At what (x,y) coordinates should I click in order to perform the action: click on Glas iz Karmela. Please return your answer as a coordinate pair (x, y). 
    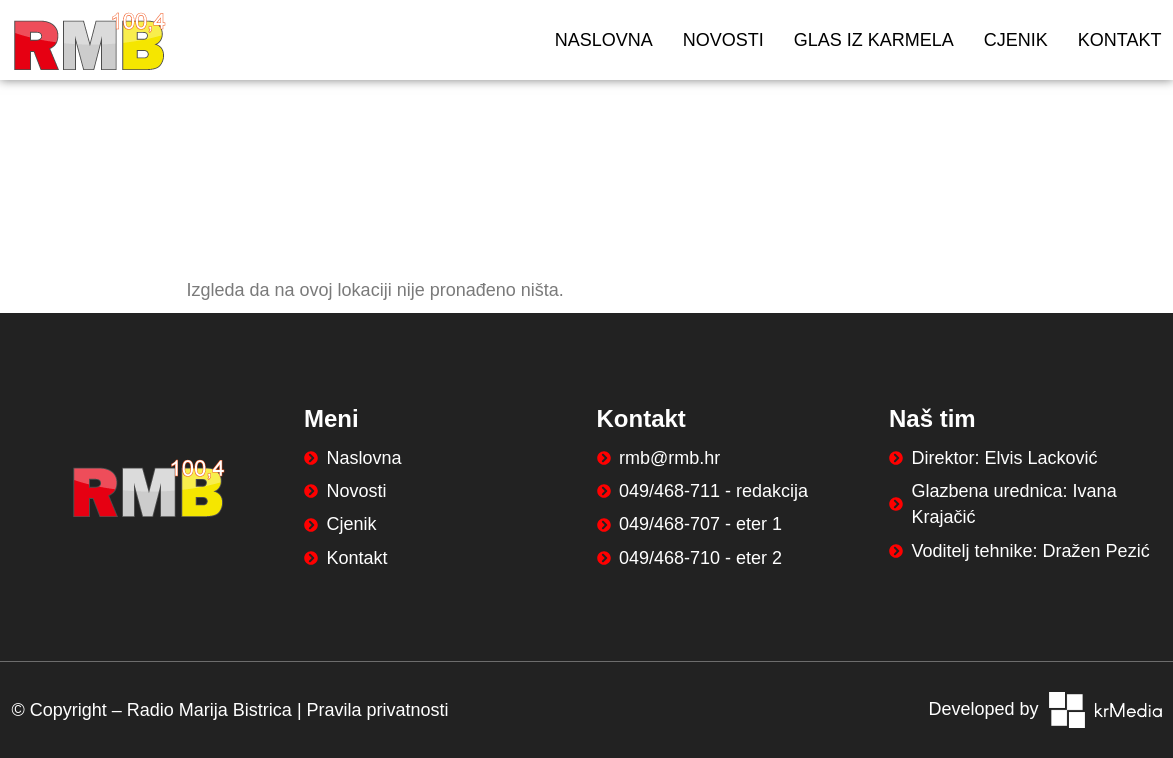
    Looking at the image, I should click on (874, 40).